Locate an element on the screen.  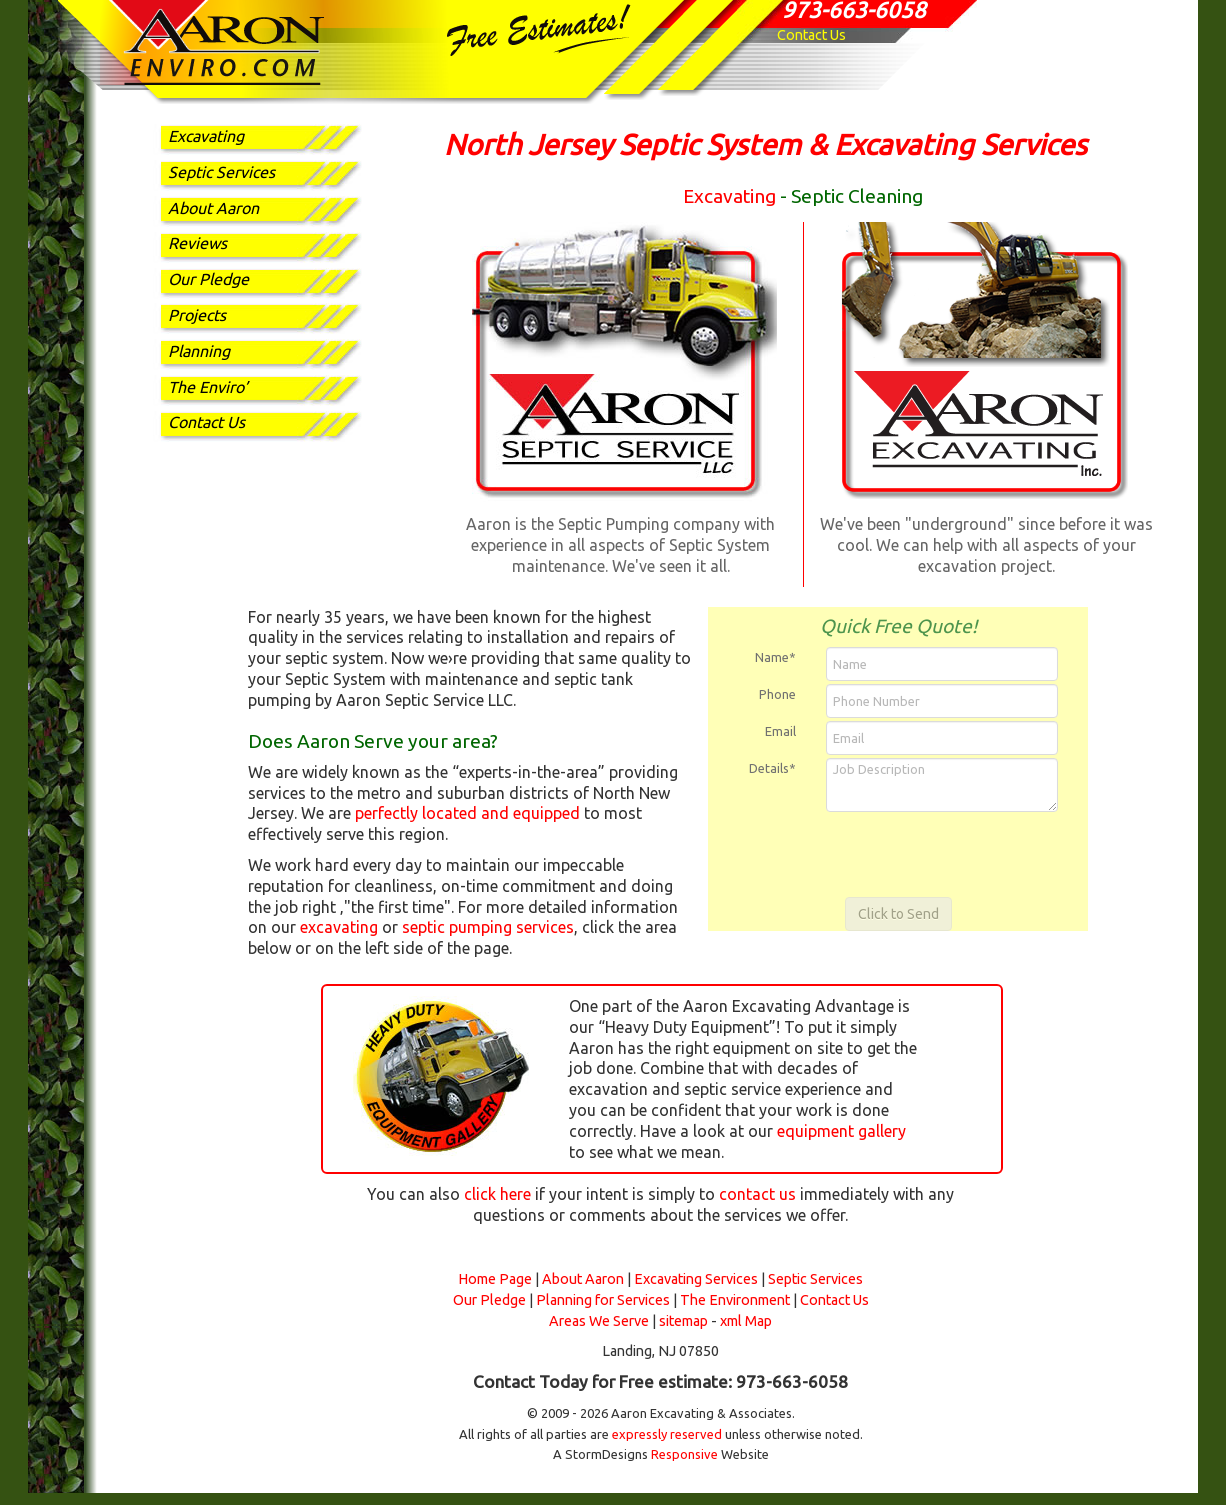
Planning is located at coordinates (199, 351).